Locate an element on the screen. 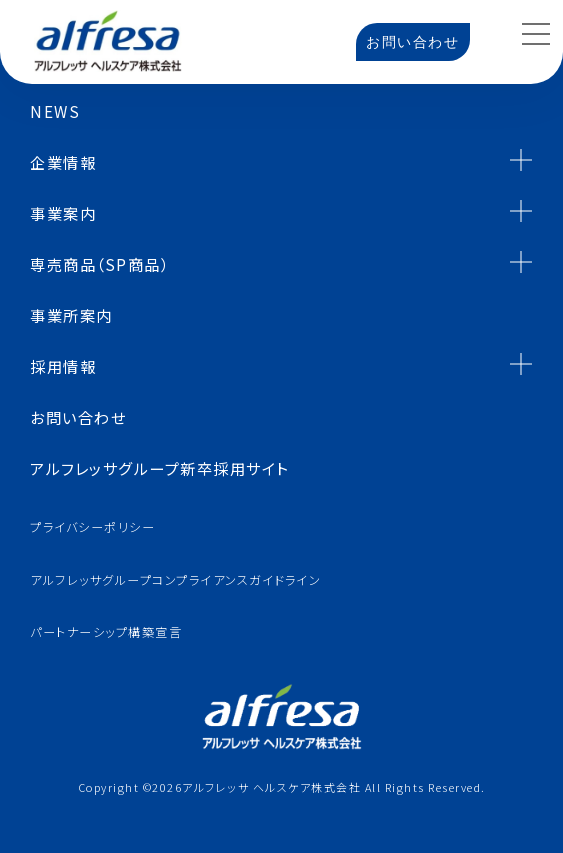 This screenshot has width=563, height=853. 事業案内 is located at coordinates (281, 211).